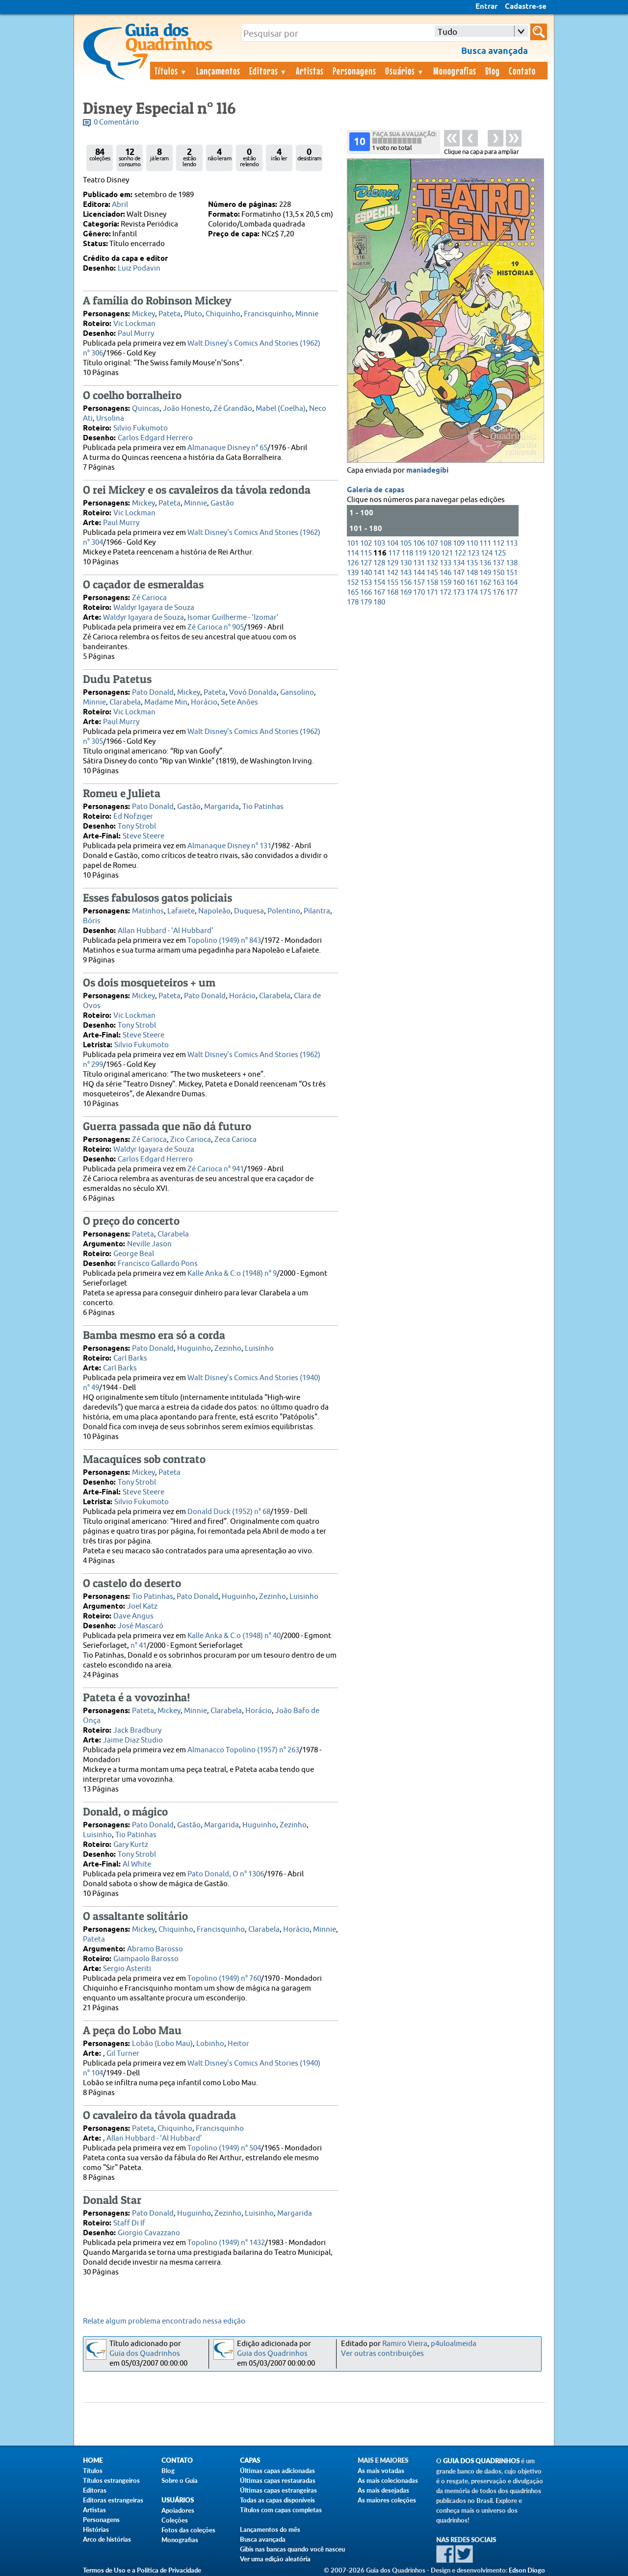  What do you see at coordinates (381, 2471) in the screenshot?
I see `As mais votadas` at bounding box center [381, 2471].